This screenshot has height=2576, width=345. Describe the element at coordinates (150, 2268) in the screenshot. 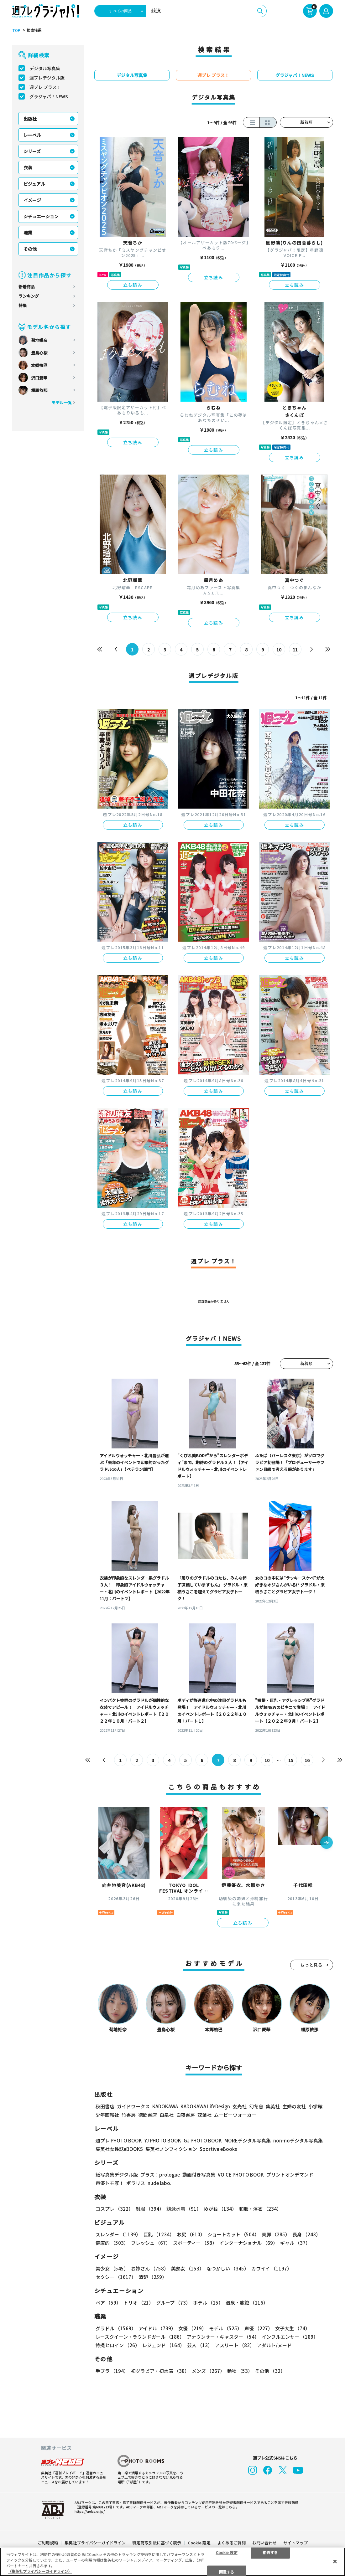

I see `お姉さん` at that location.